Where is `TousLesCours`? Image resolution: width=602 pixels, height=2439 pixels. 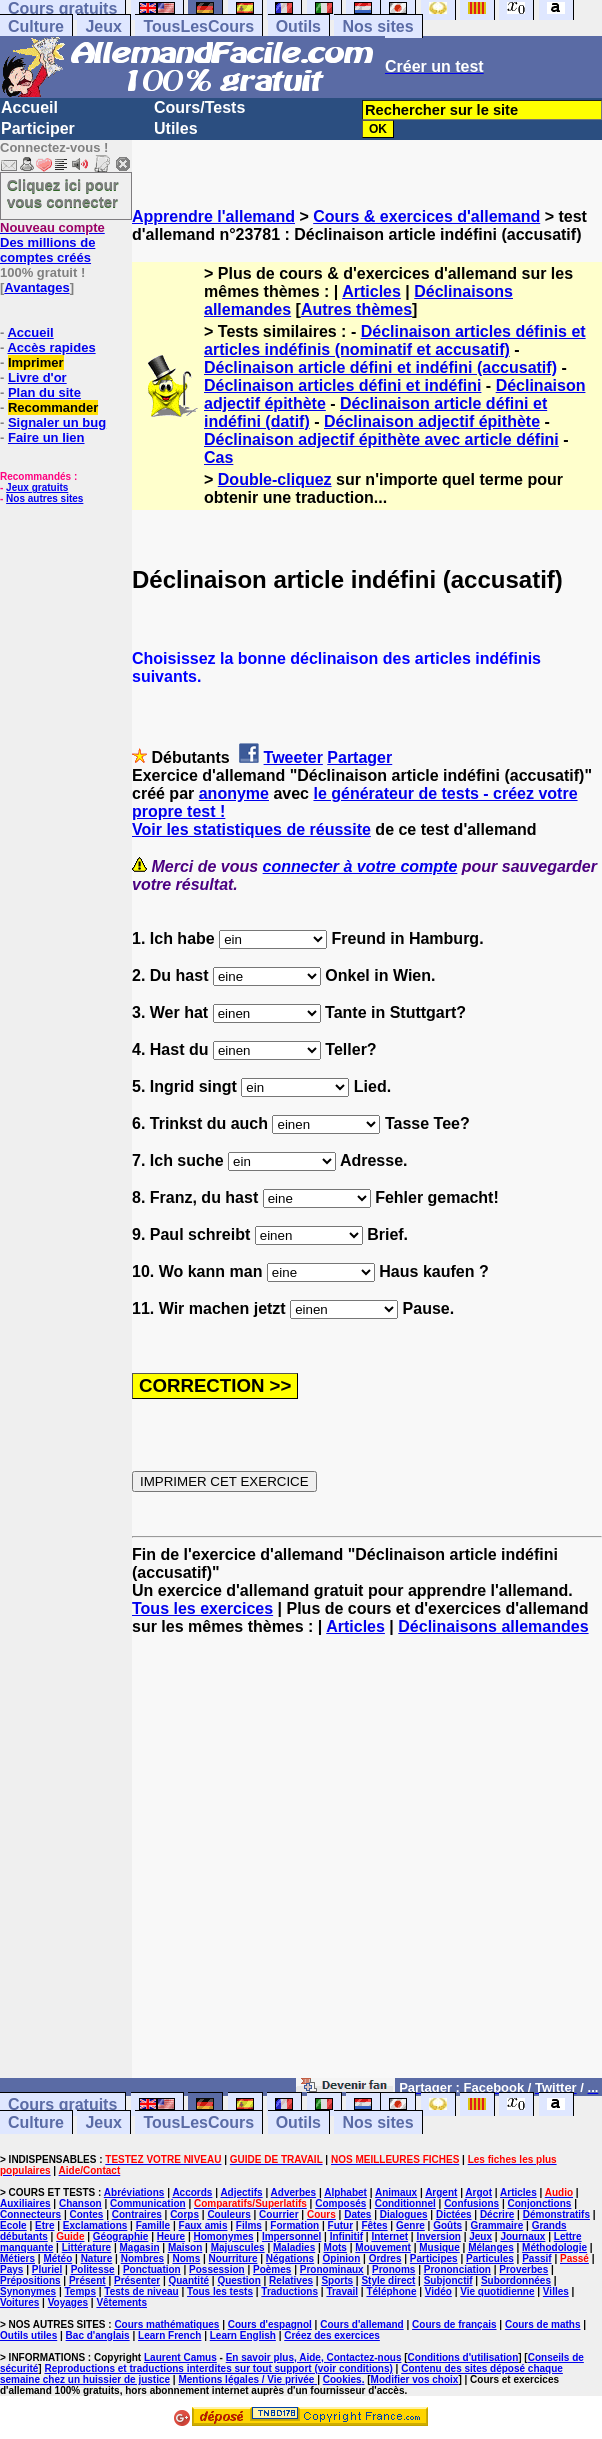 TousLesCours is located at coordinates (198, 26).